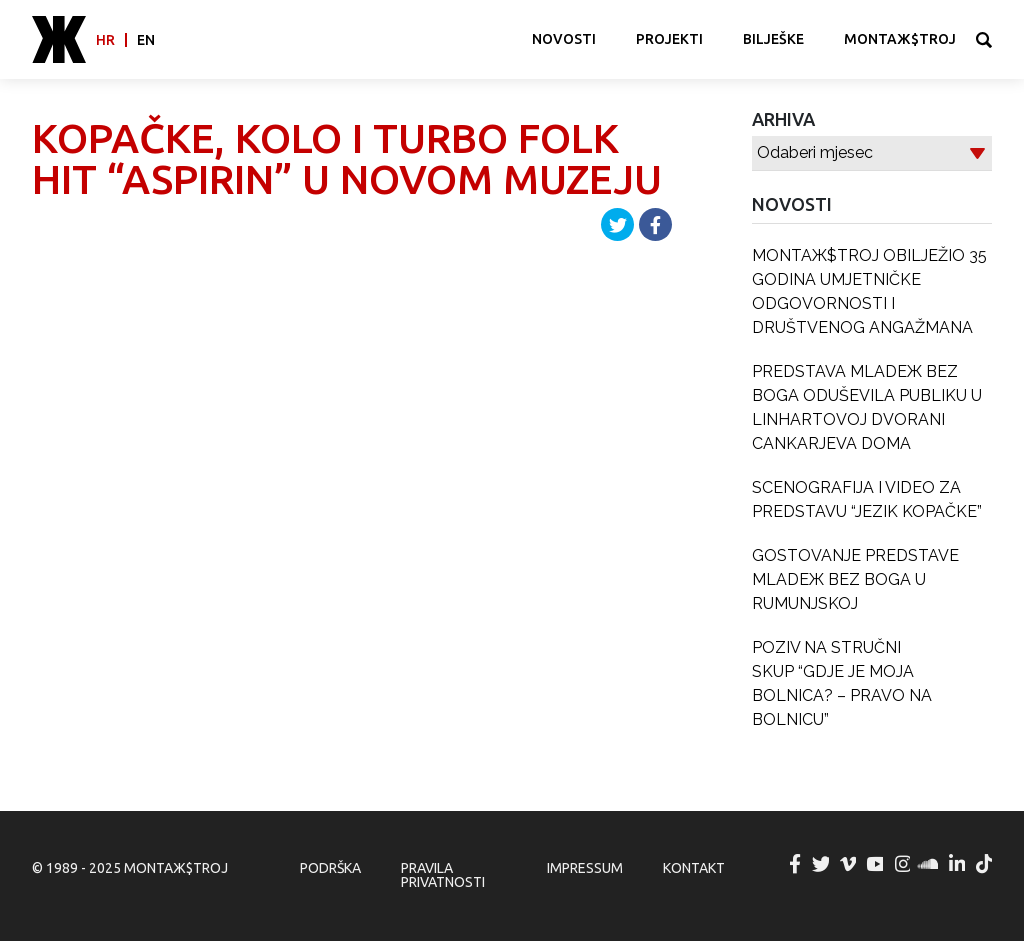  What do you see at coordinates (795, 864) in the screenshot?
I see `MONTAЖ$TROJ @ Facebook` at bounding box center [795, 864].